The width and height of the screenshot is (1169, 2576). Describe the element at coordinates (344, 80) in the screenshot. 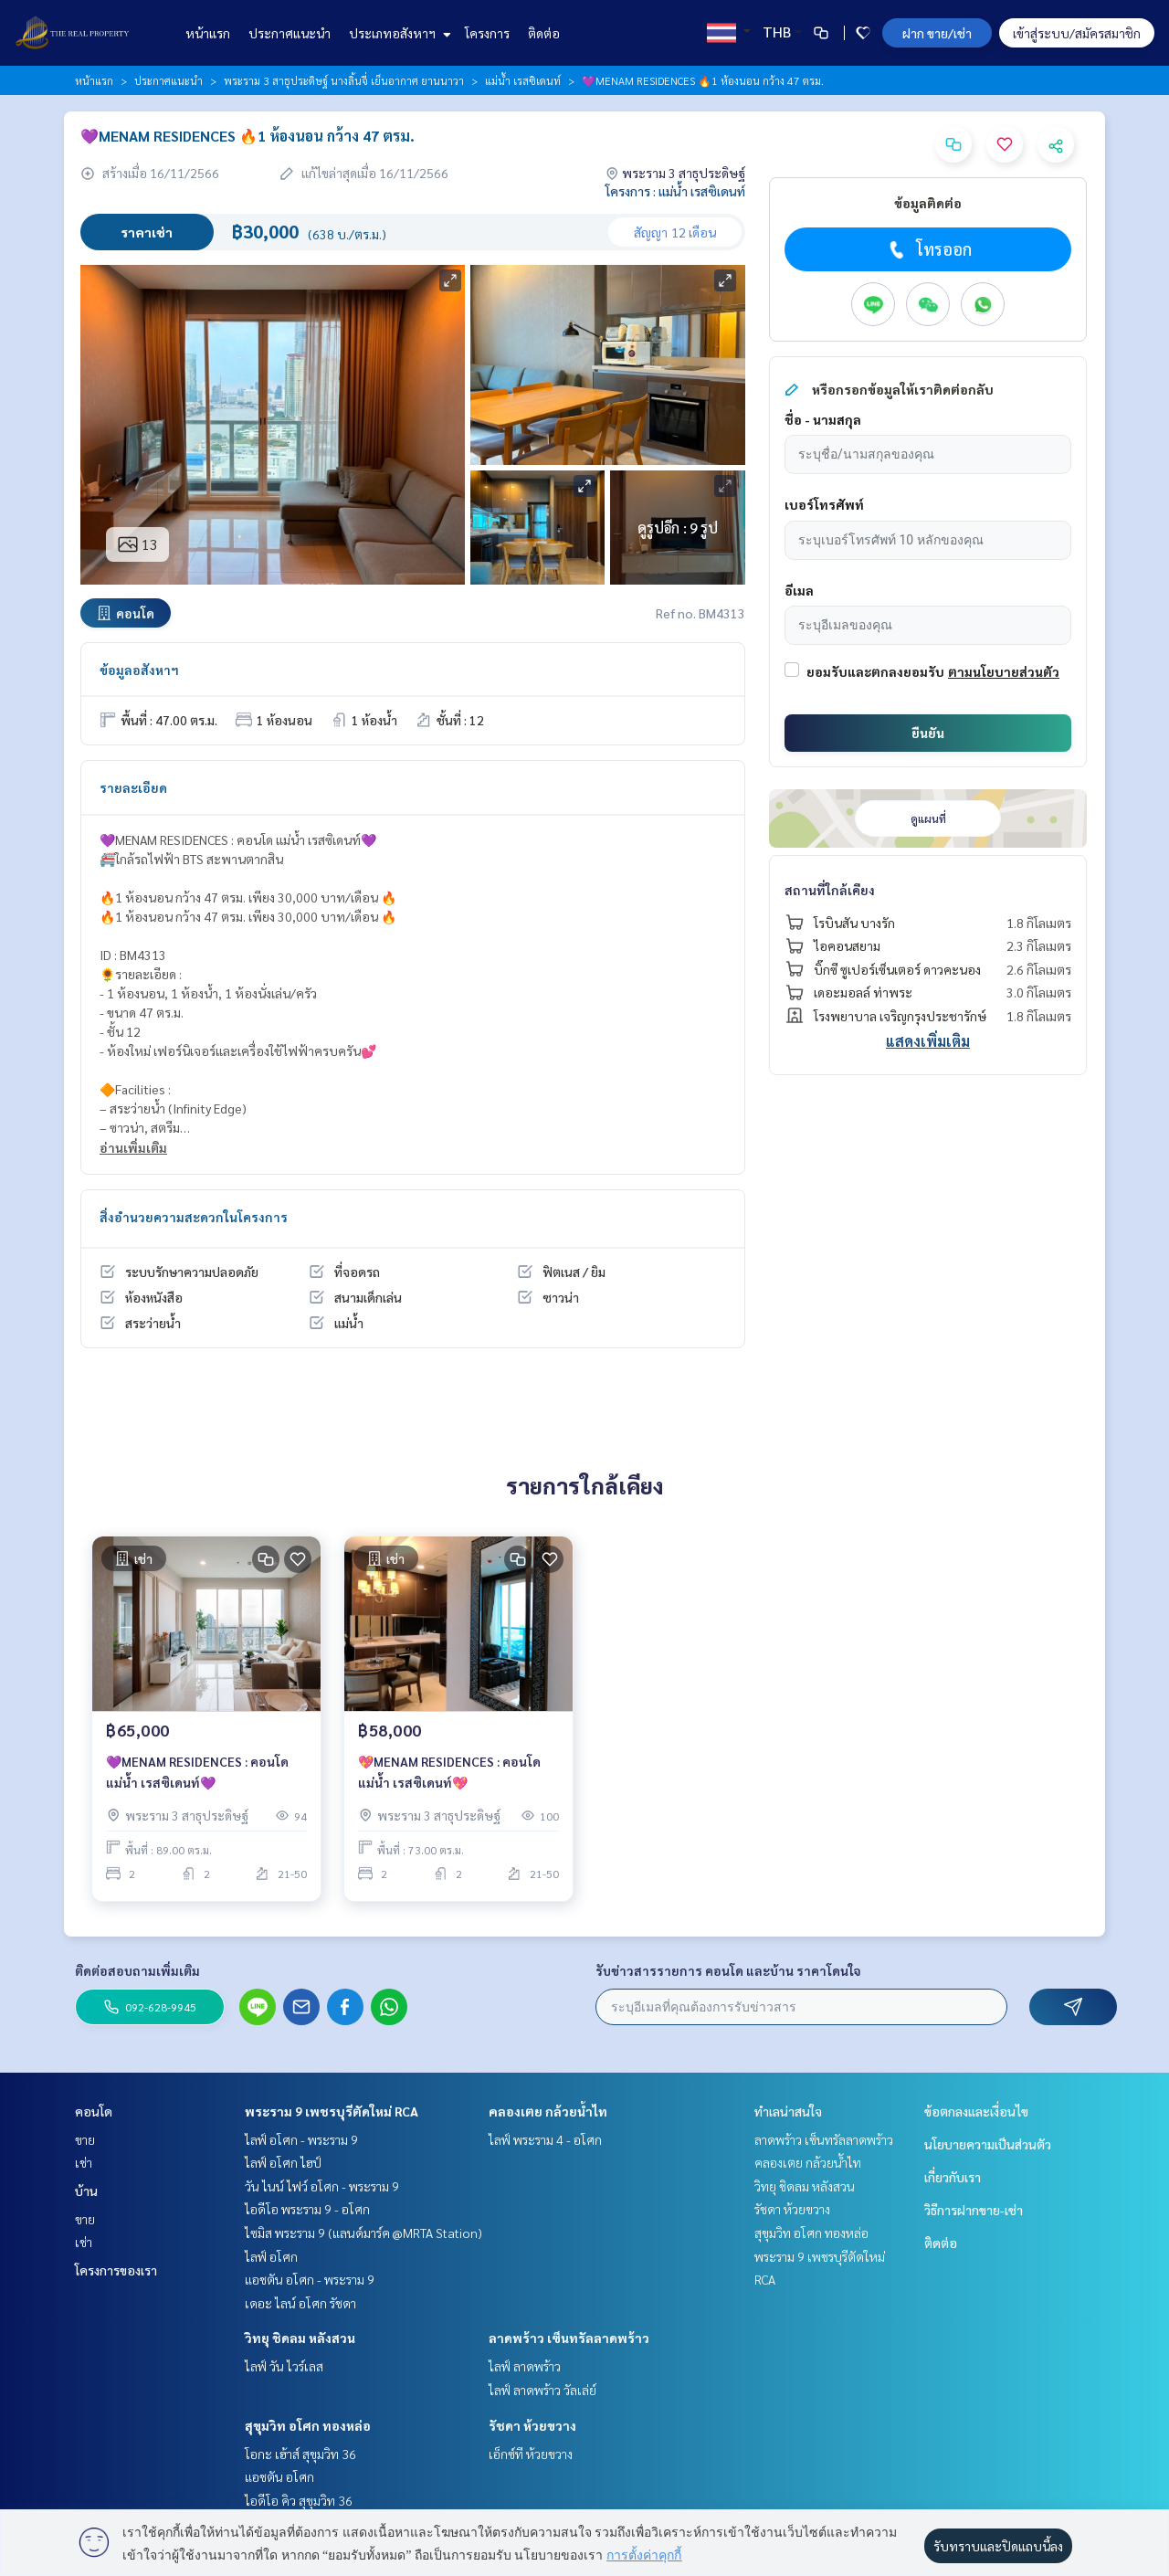

I see `พระราม 3 สาธุประดิษฐ์ นางลิ้นจี่ เย็นอากาศ ยานนาวา` at that location.